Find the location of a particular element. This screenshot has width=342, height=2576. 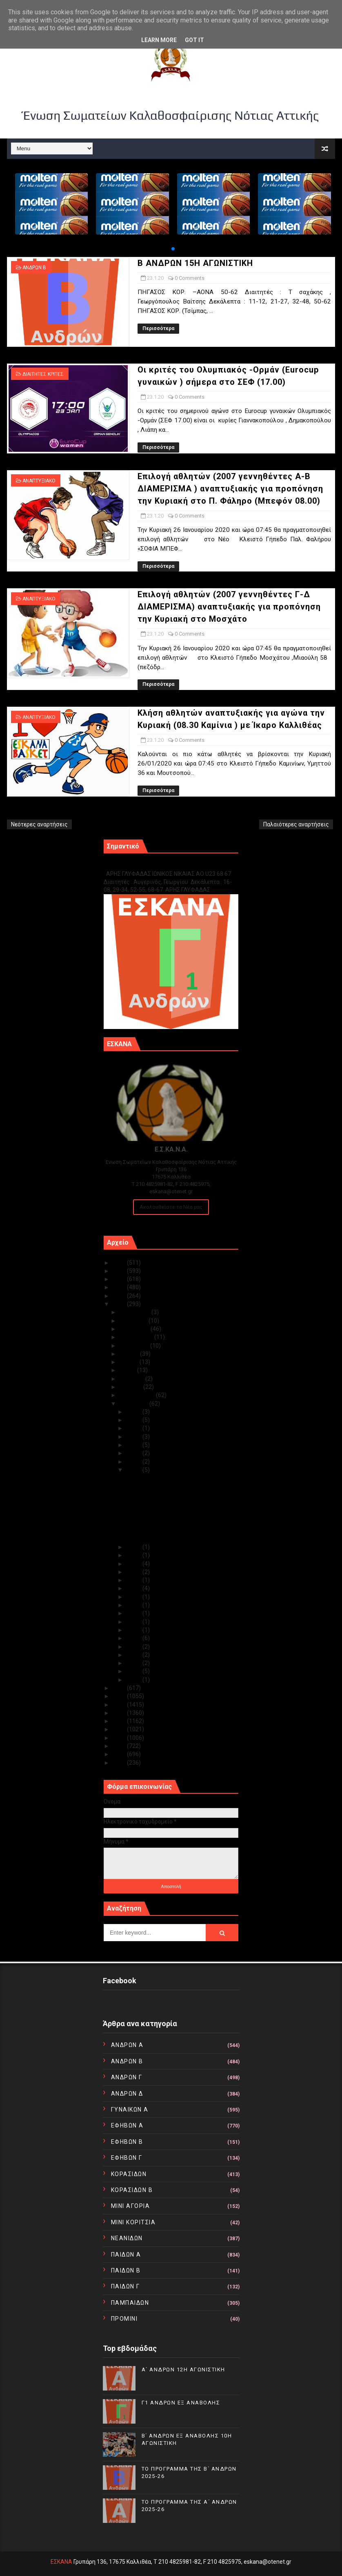

ΚΟΡΑΣΙΔΩΝ Β is located at coordinates (132, 2190).